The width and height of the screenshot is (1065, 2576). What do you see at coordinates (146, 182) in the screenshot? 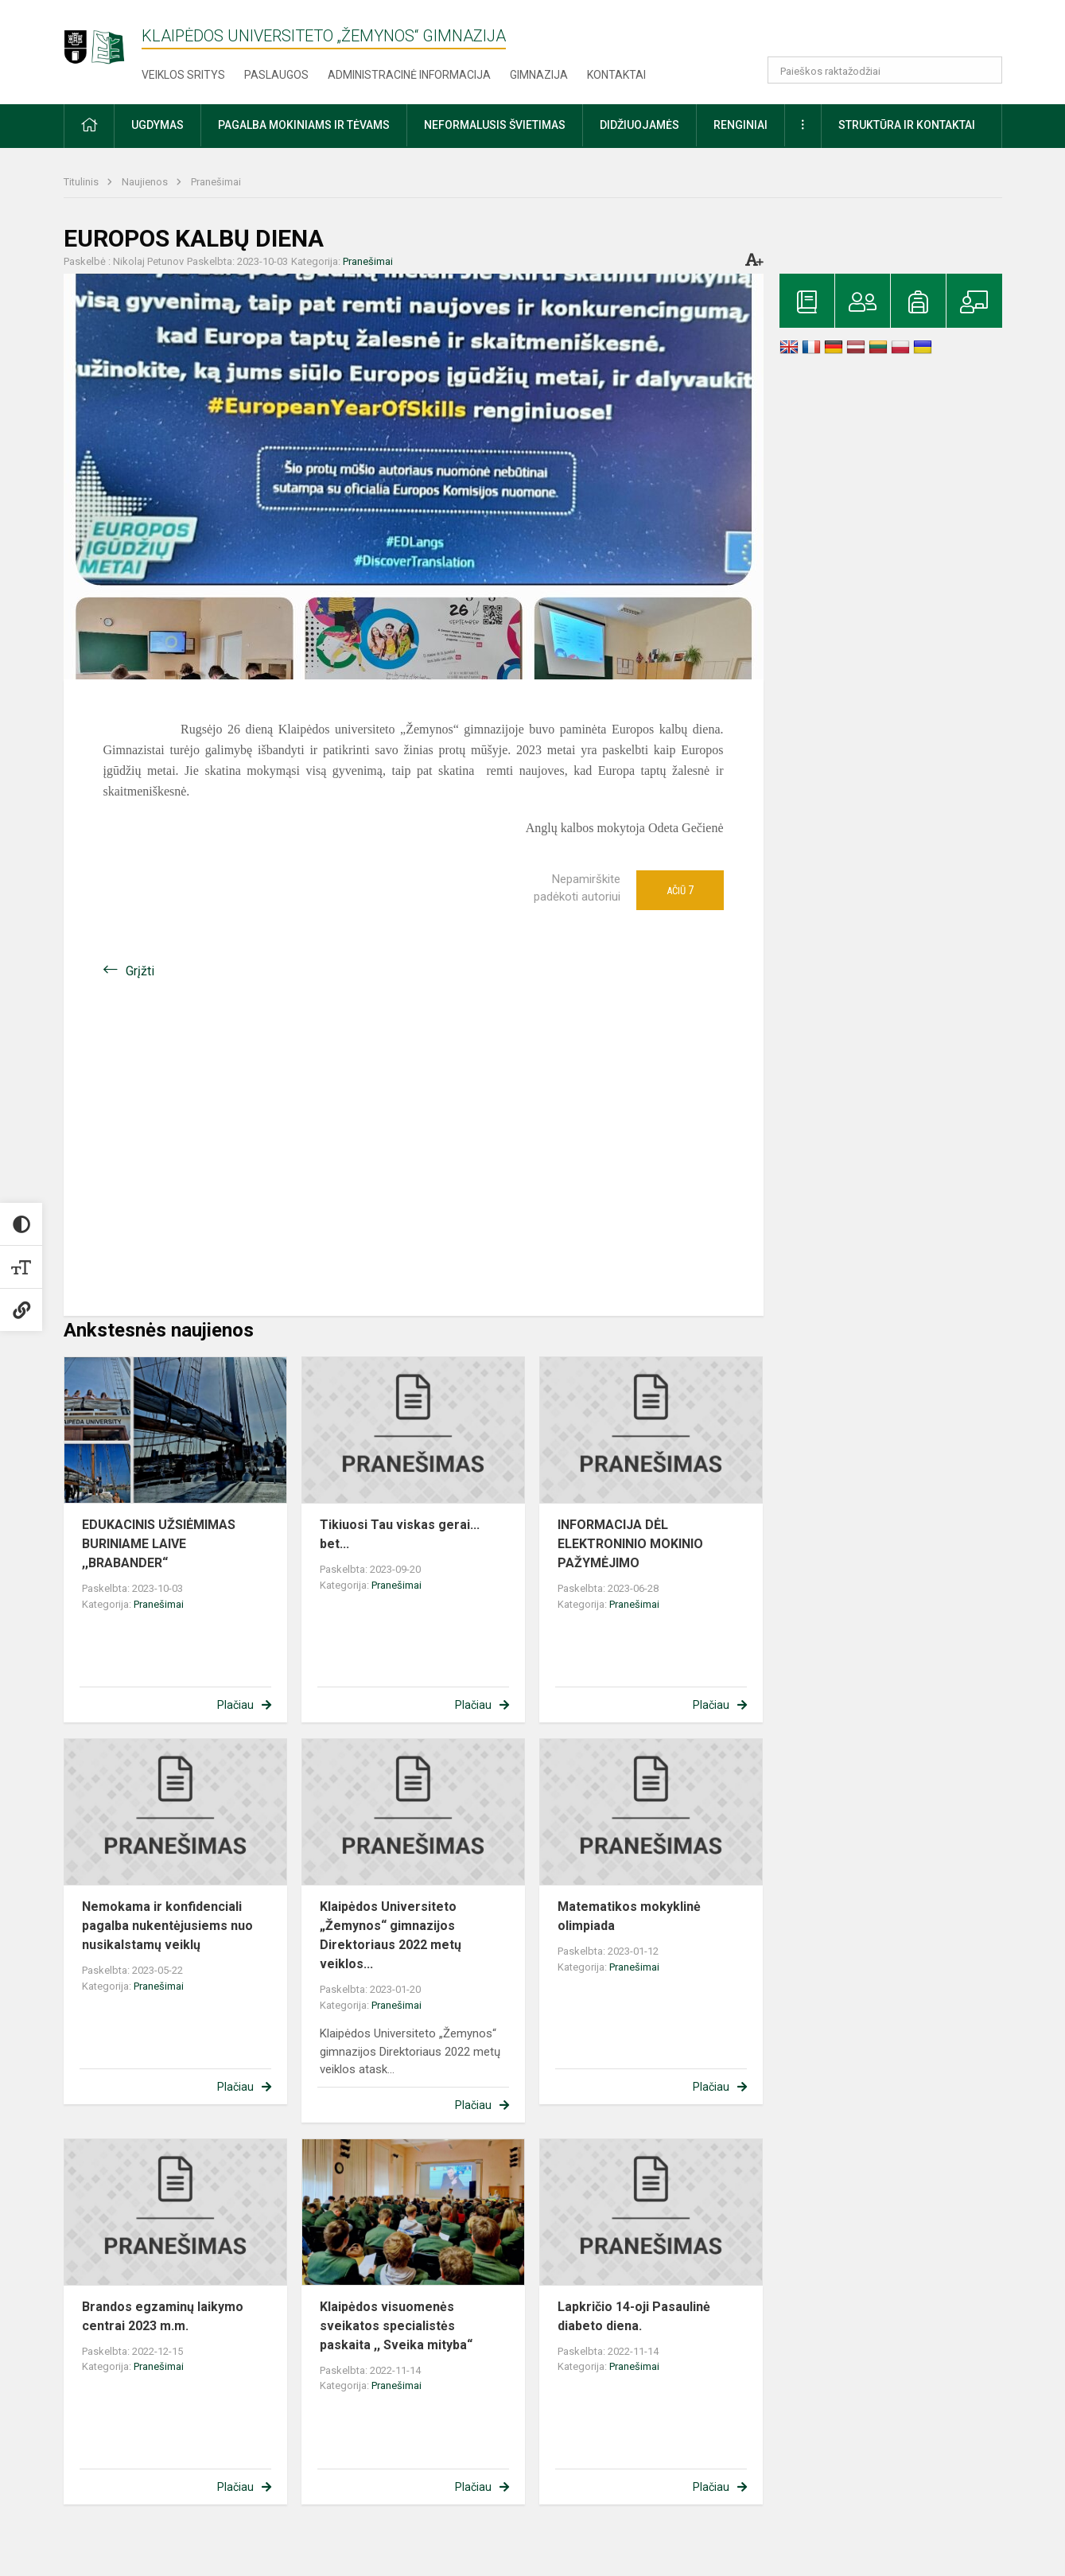
I see `Naujienos` at bounding box center [146, 182].